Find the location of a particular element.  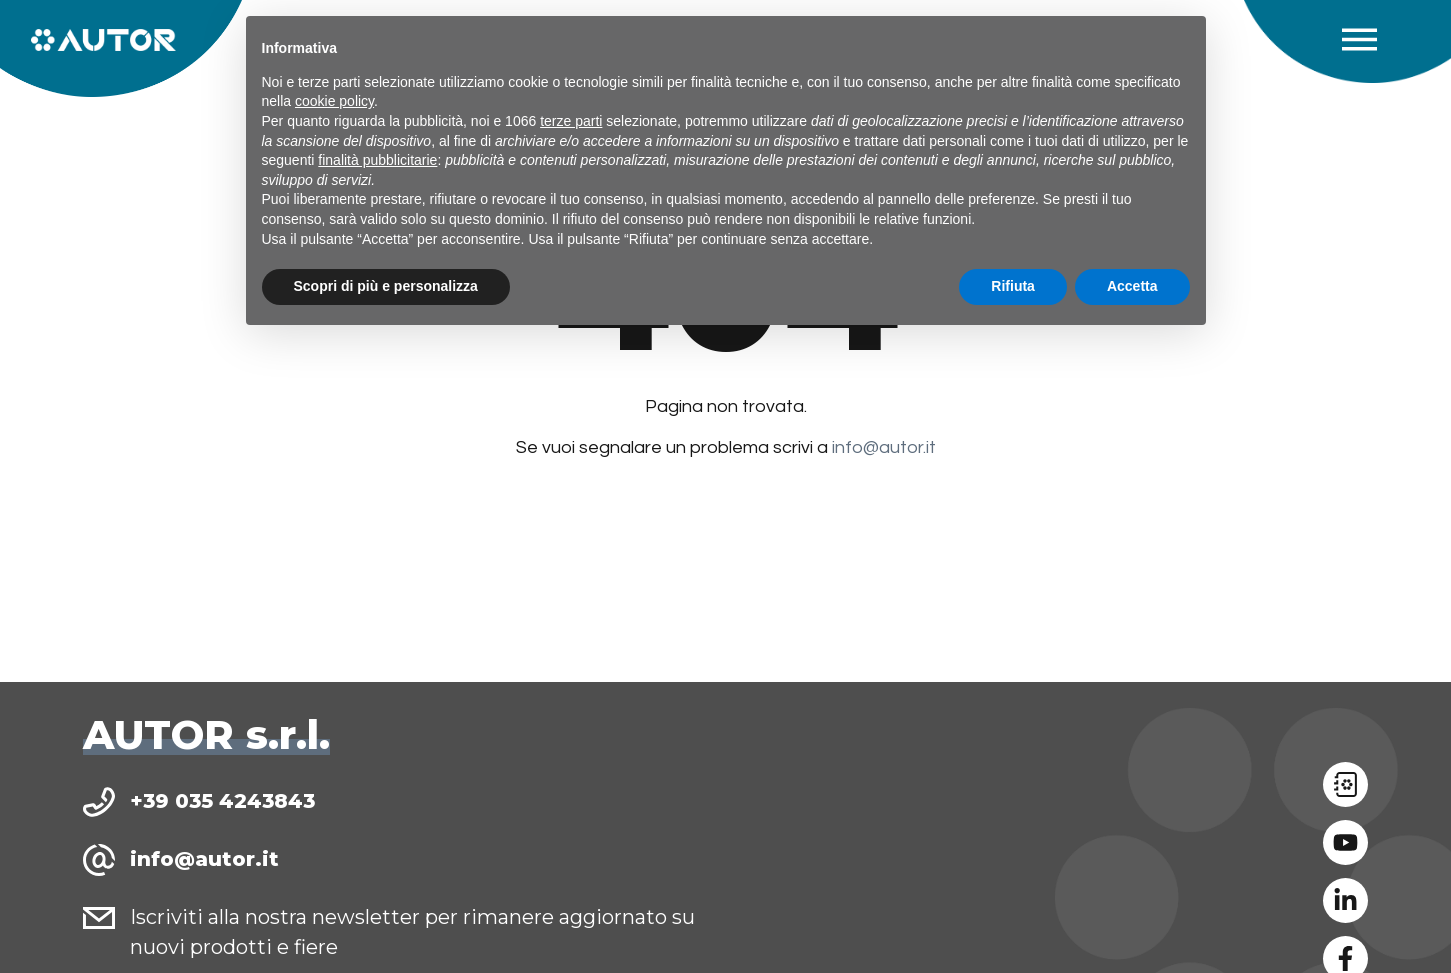

info@autor.it is located at coordinates (884, 447).